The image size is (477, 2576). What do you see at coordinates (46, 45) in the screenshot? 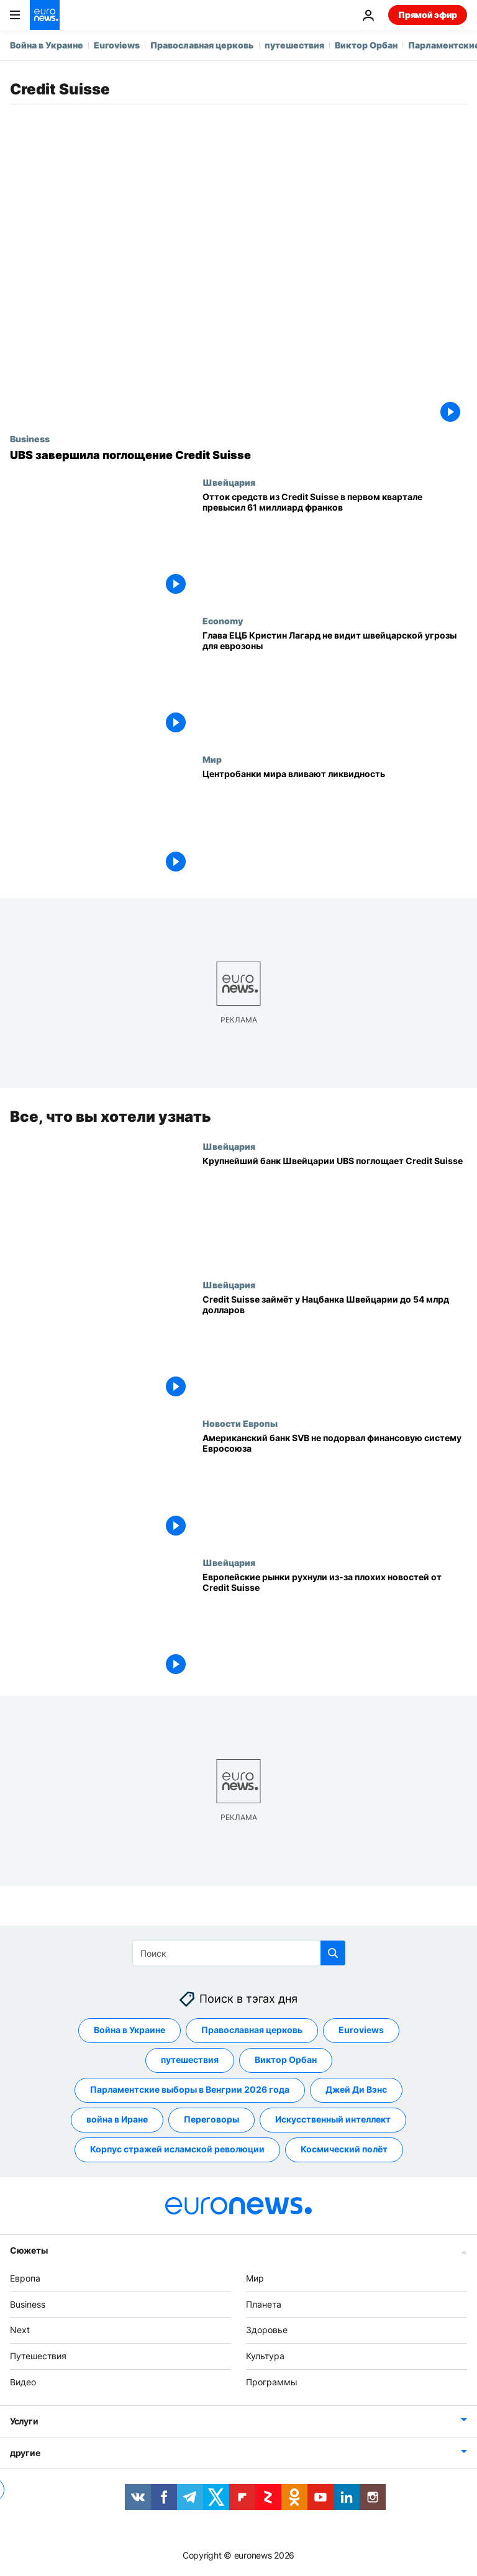
I see `Война в Украине` at bounding box center [46, 45].